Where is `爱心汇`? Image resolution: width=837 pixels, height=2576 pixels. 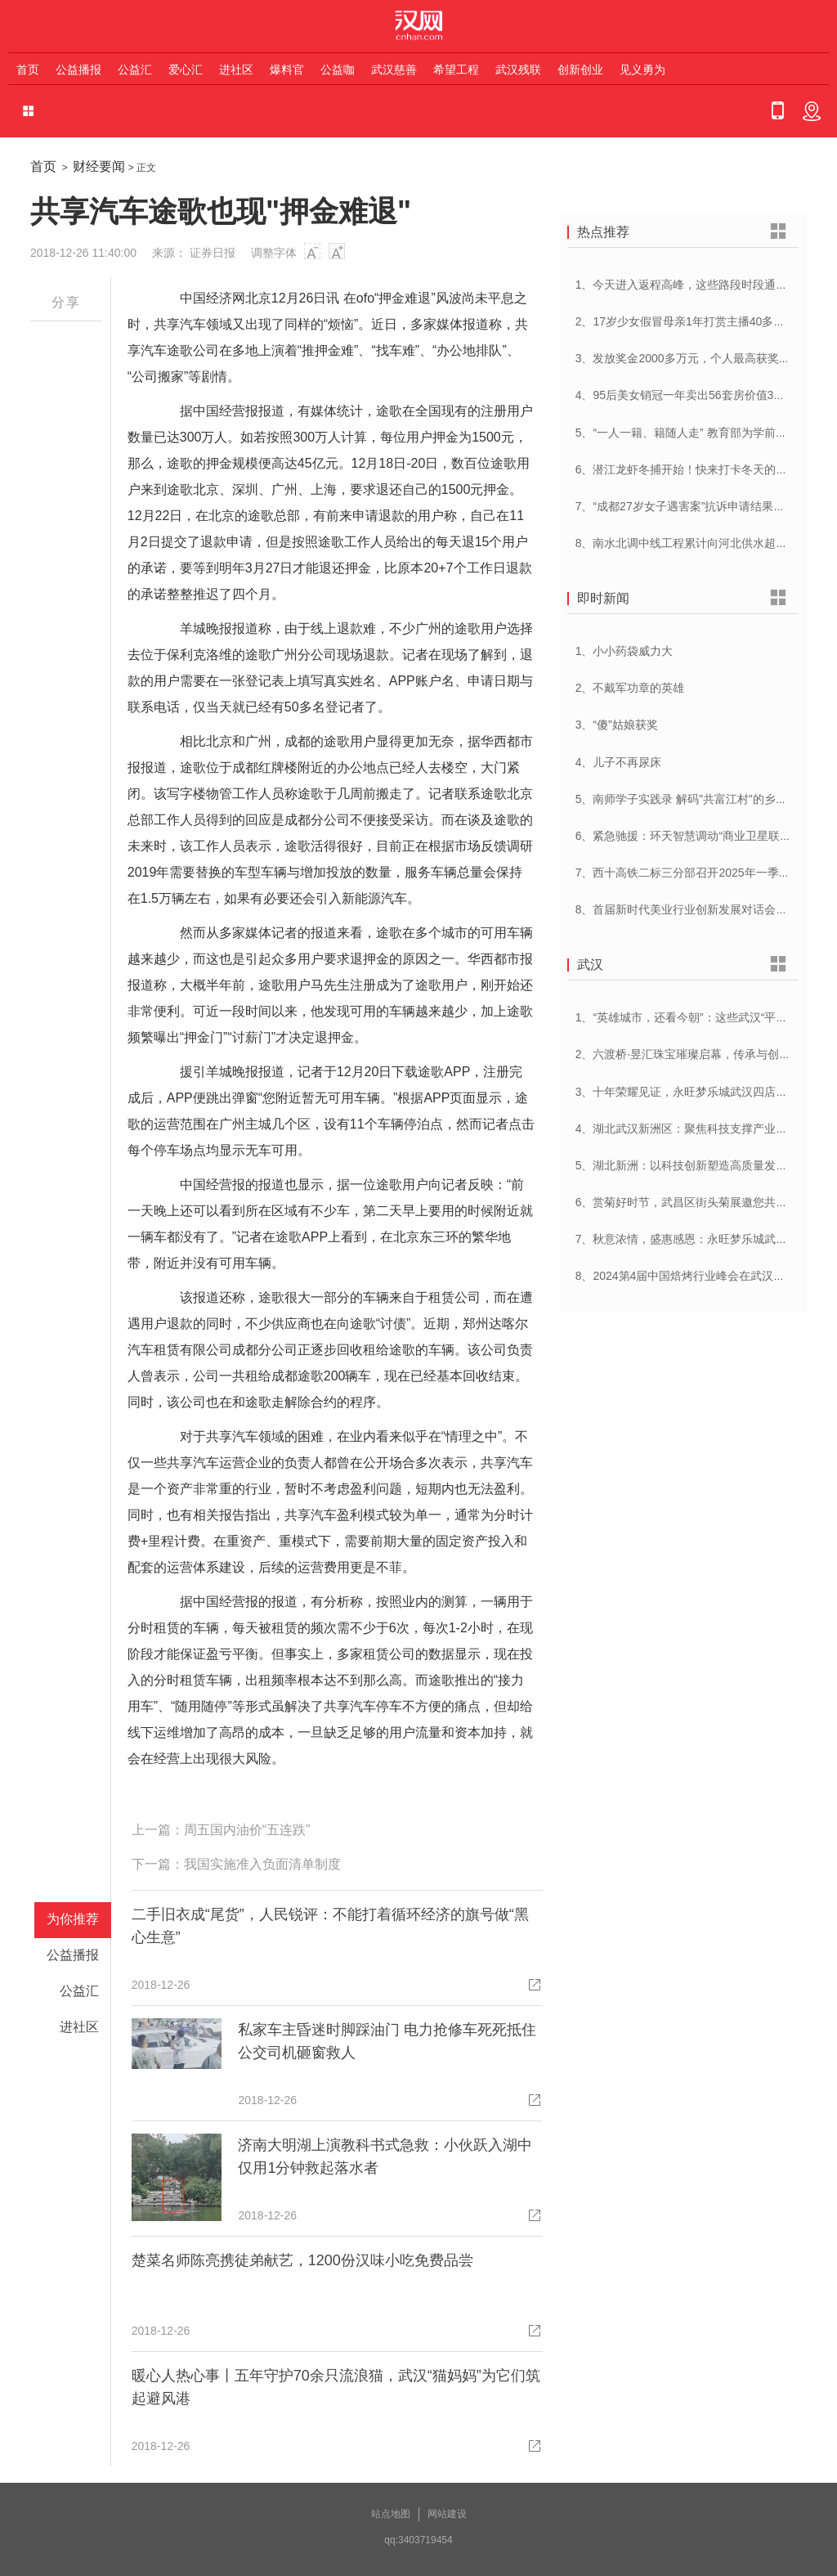
爱心汇 is located at coordinates (185, 69).